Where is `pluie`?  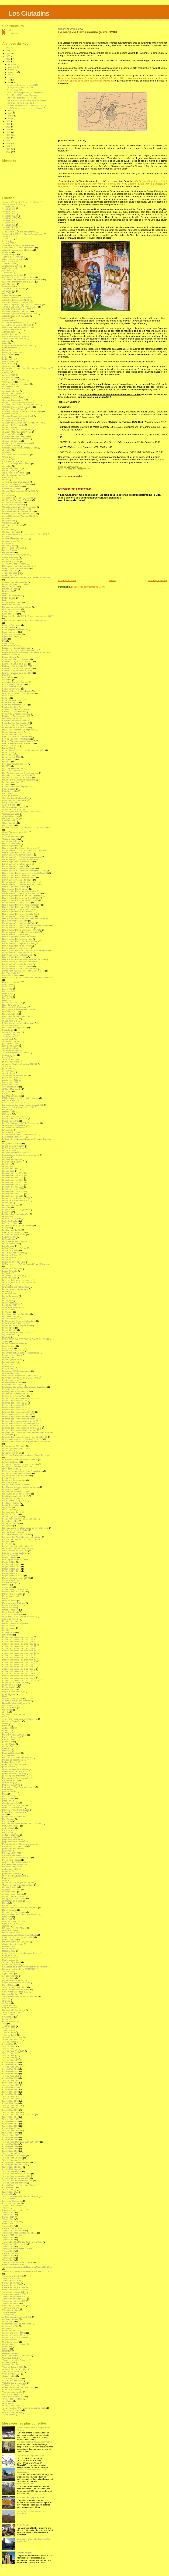 pluie is located at coordinates (4, 1814).